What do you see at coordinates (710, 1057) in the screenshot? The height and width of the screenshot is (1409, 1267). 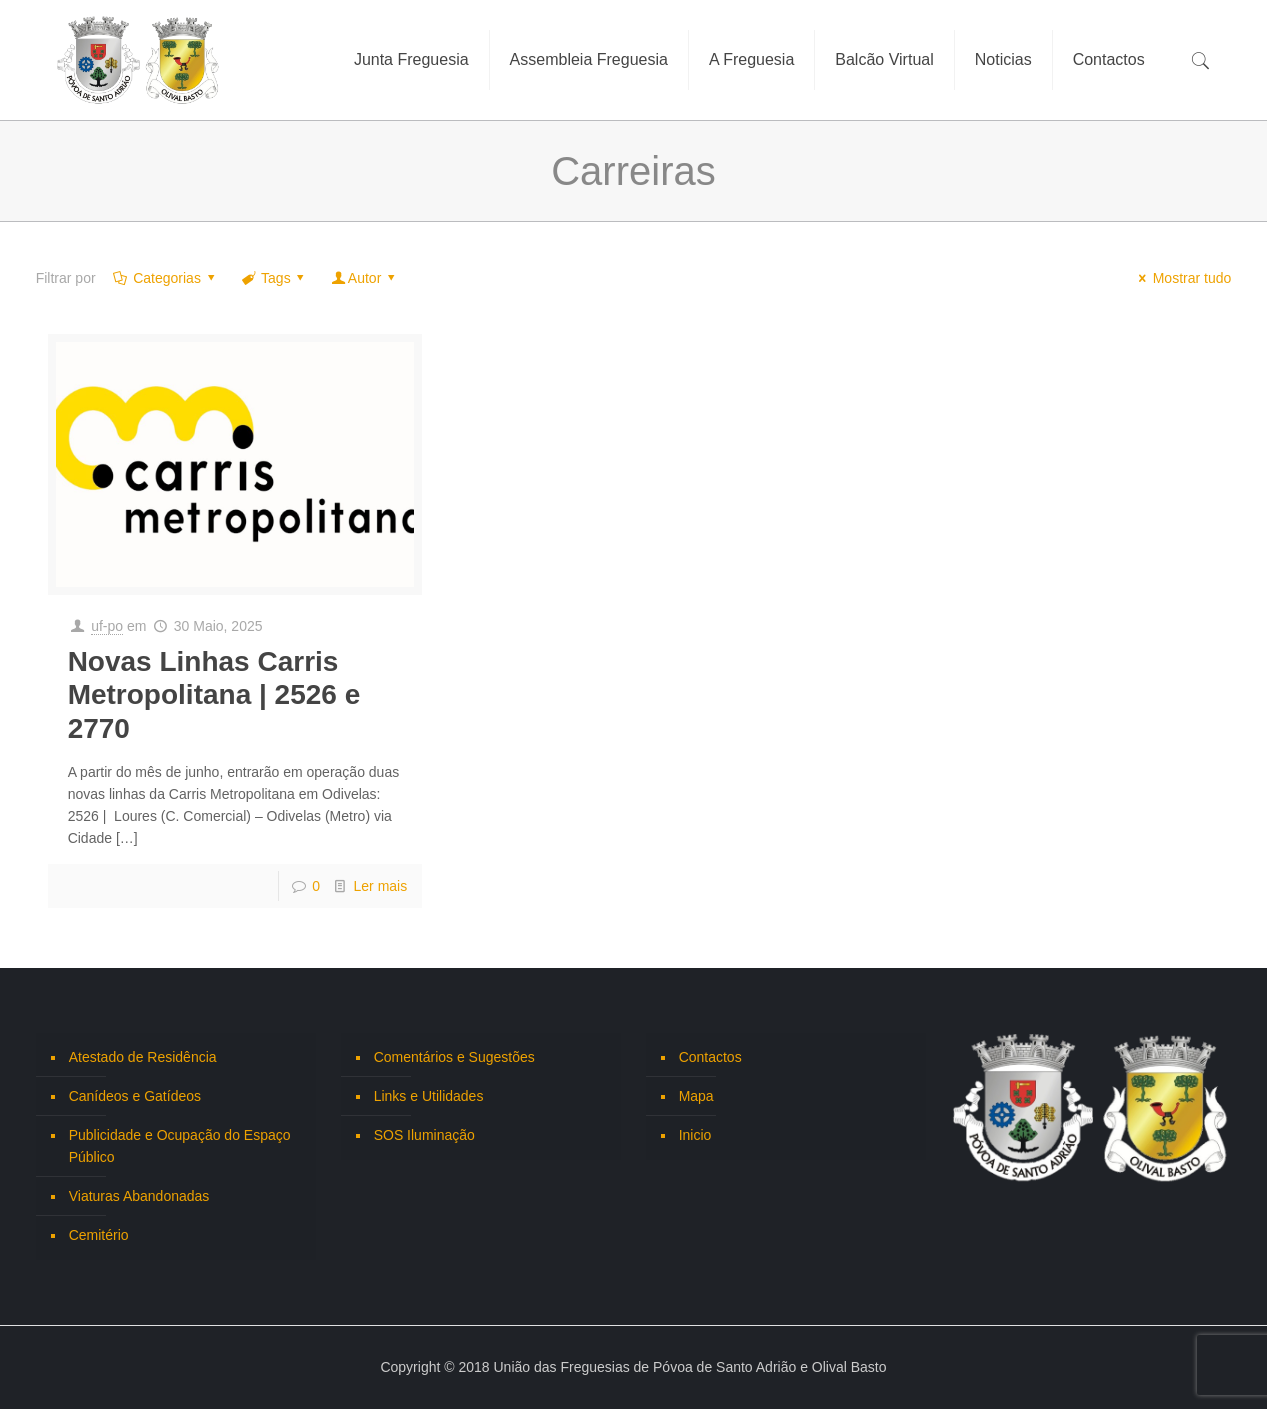 I see `Contactos` at bounding box center [710, 1057].